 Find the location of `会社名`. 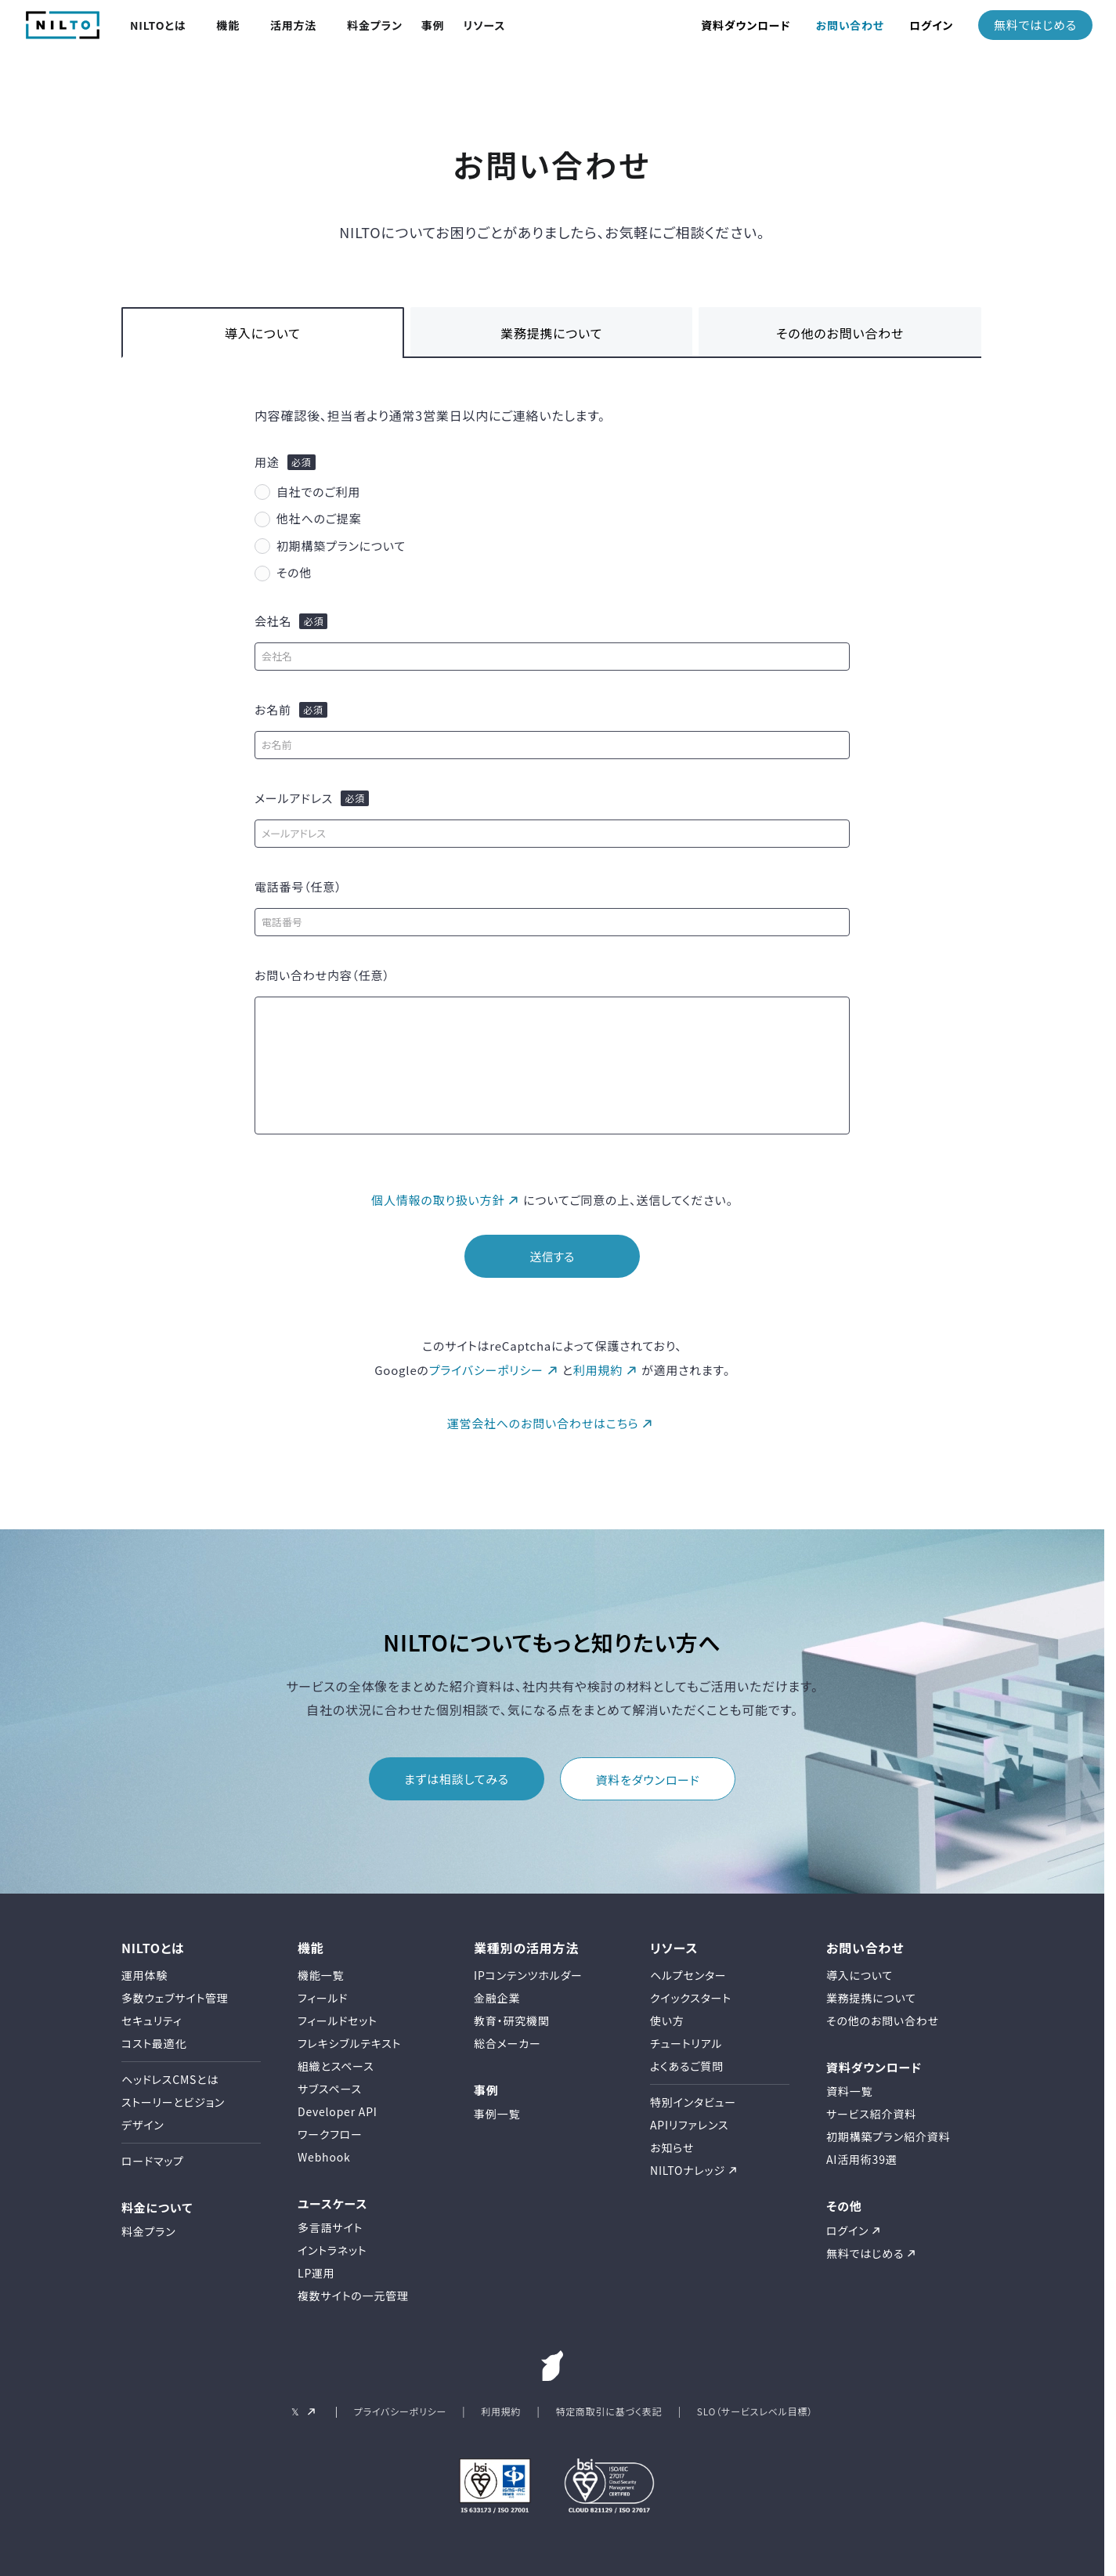

会社名 is located at coordinates (273, 621).